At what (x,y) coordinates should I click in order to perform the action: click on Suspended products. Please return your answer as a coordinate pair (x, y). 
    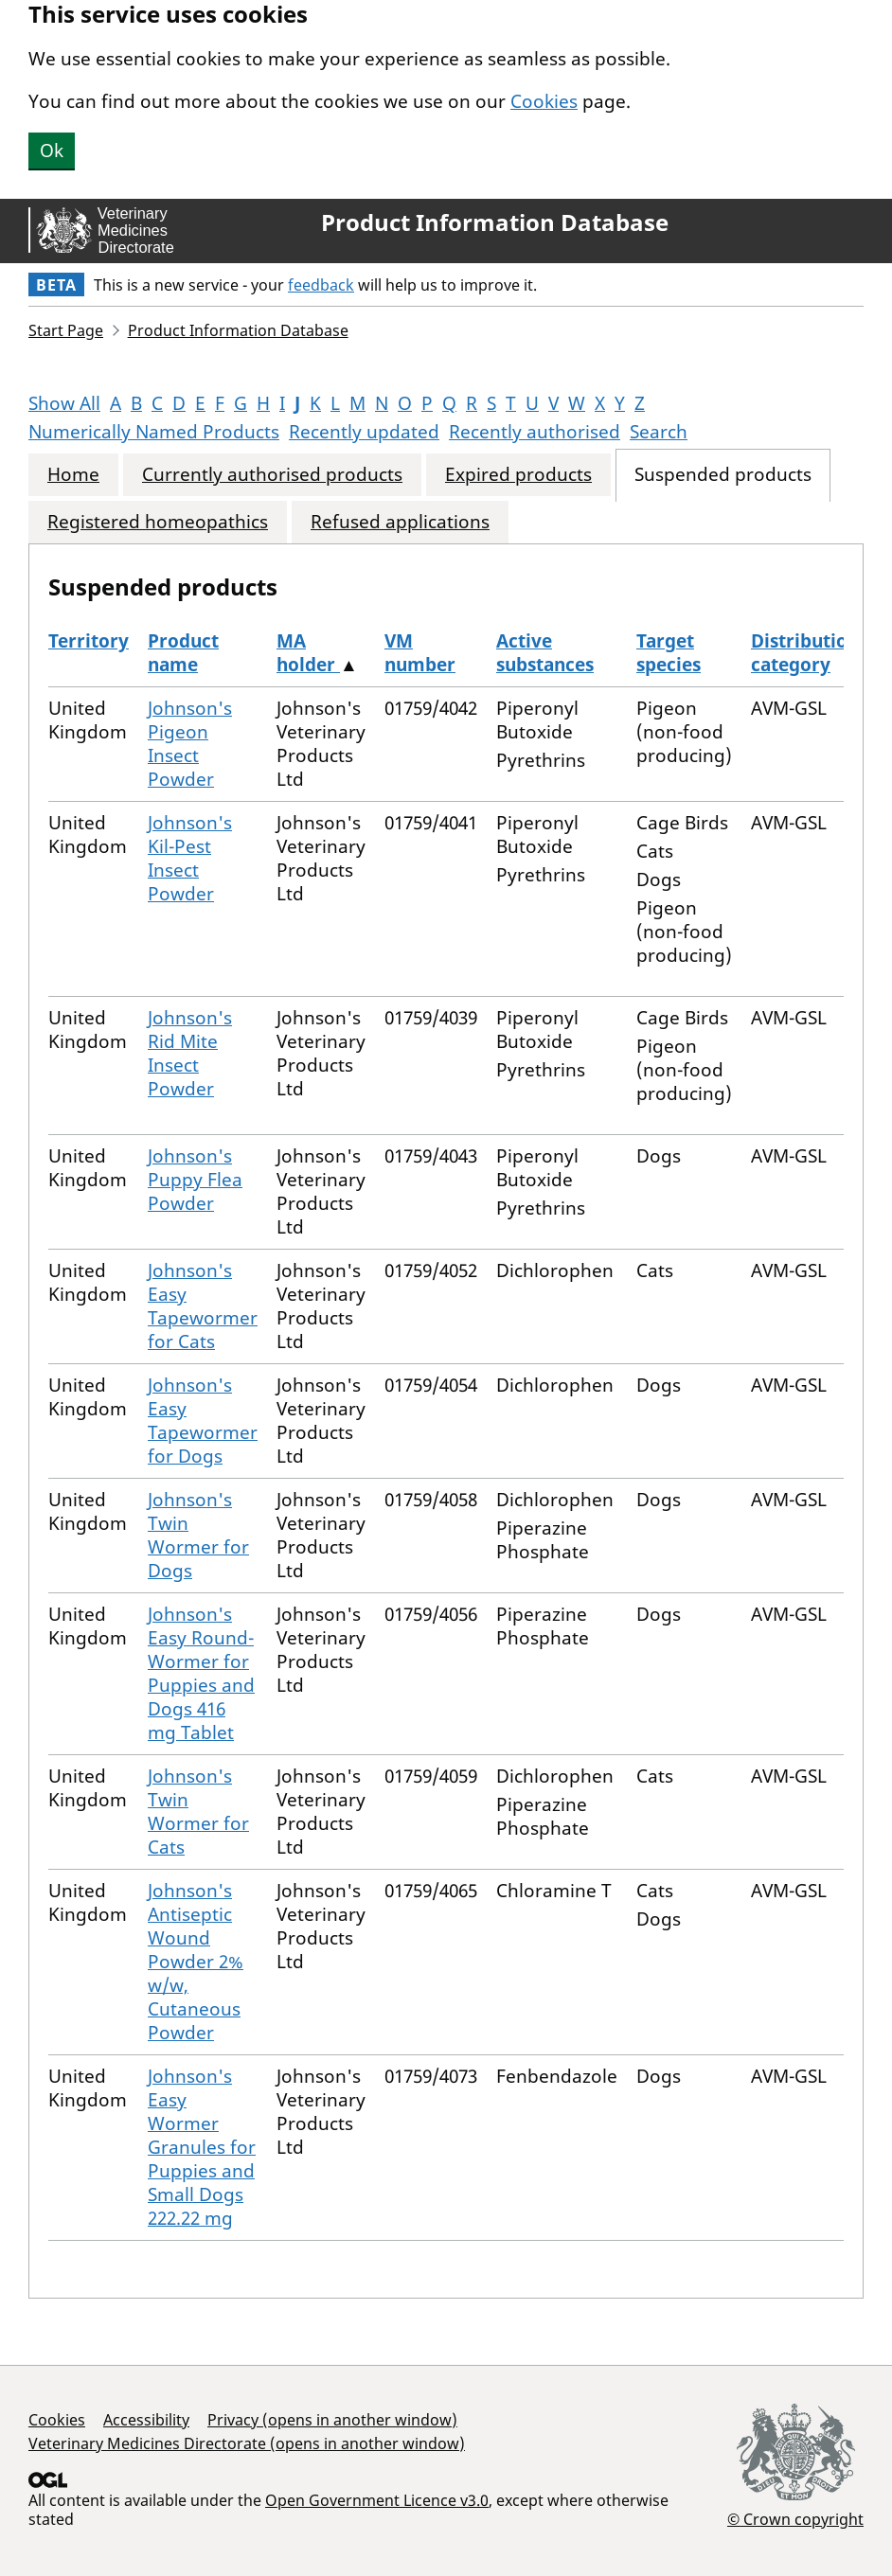
    Looking at the image, I should click on (723, 475).